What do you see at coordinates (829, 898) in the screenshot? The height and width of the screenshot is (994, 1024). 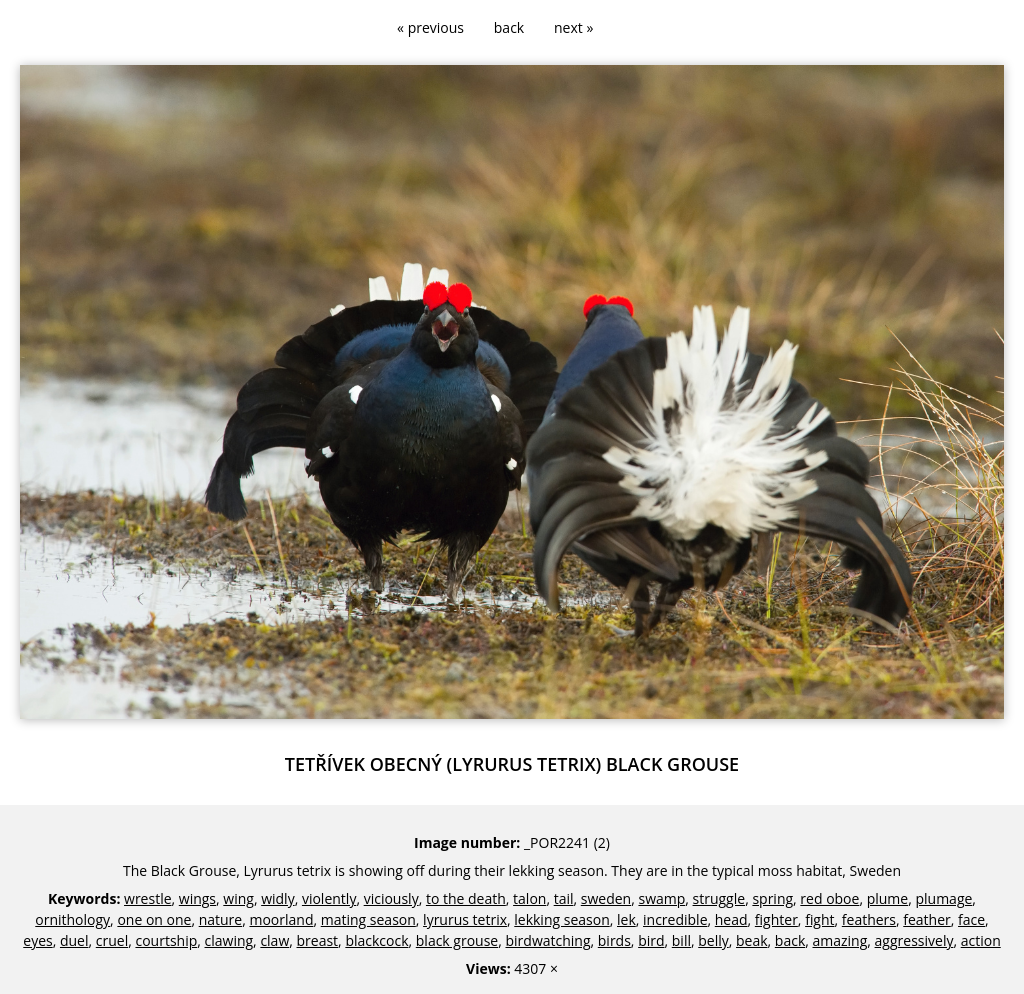 I see `red oboe` at bounding box center [829, 898].